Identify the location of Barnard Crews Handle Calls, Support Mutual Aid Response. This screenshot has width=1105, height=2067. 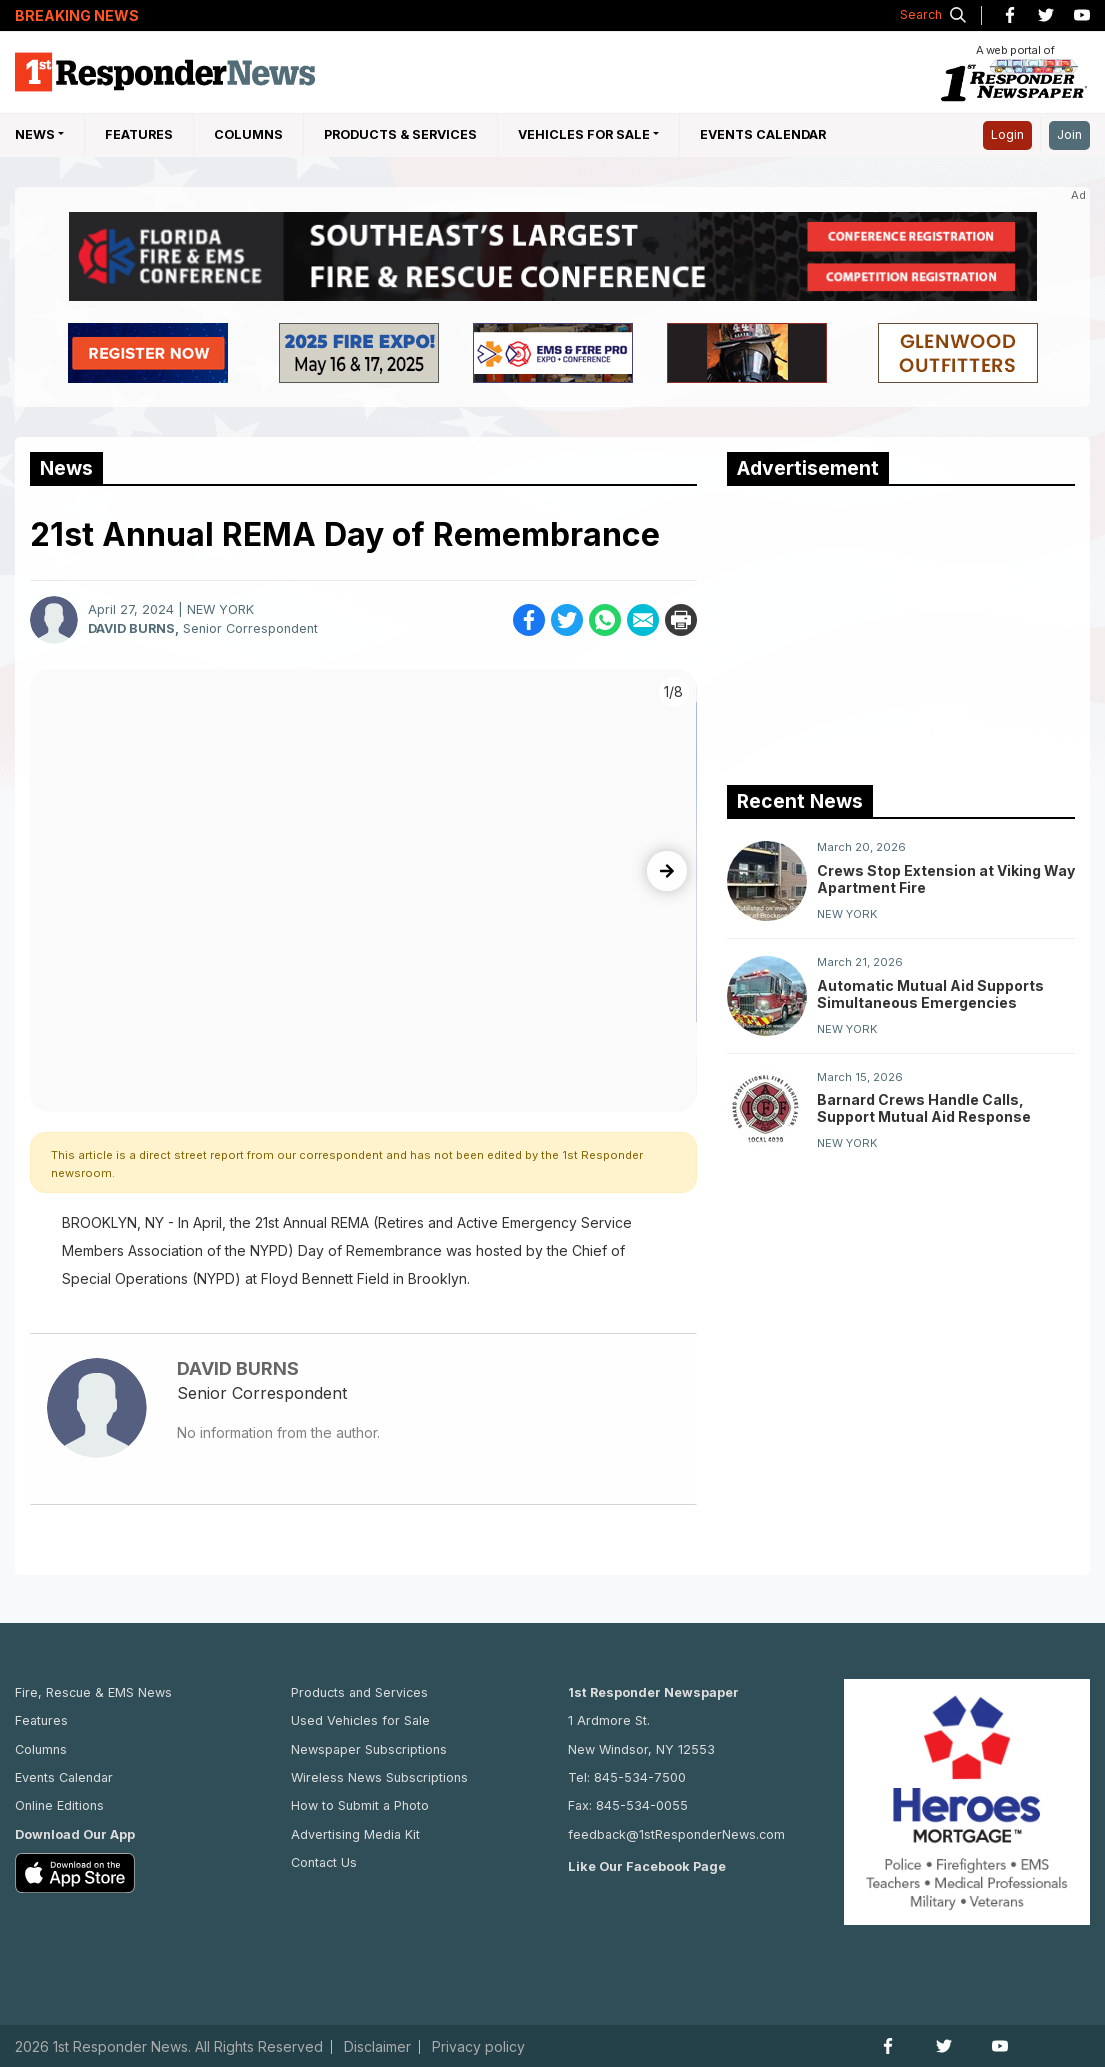
(924, 1108).